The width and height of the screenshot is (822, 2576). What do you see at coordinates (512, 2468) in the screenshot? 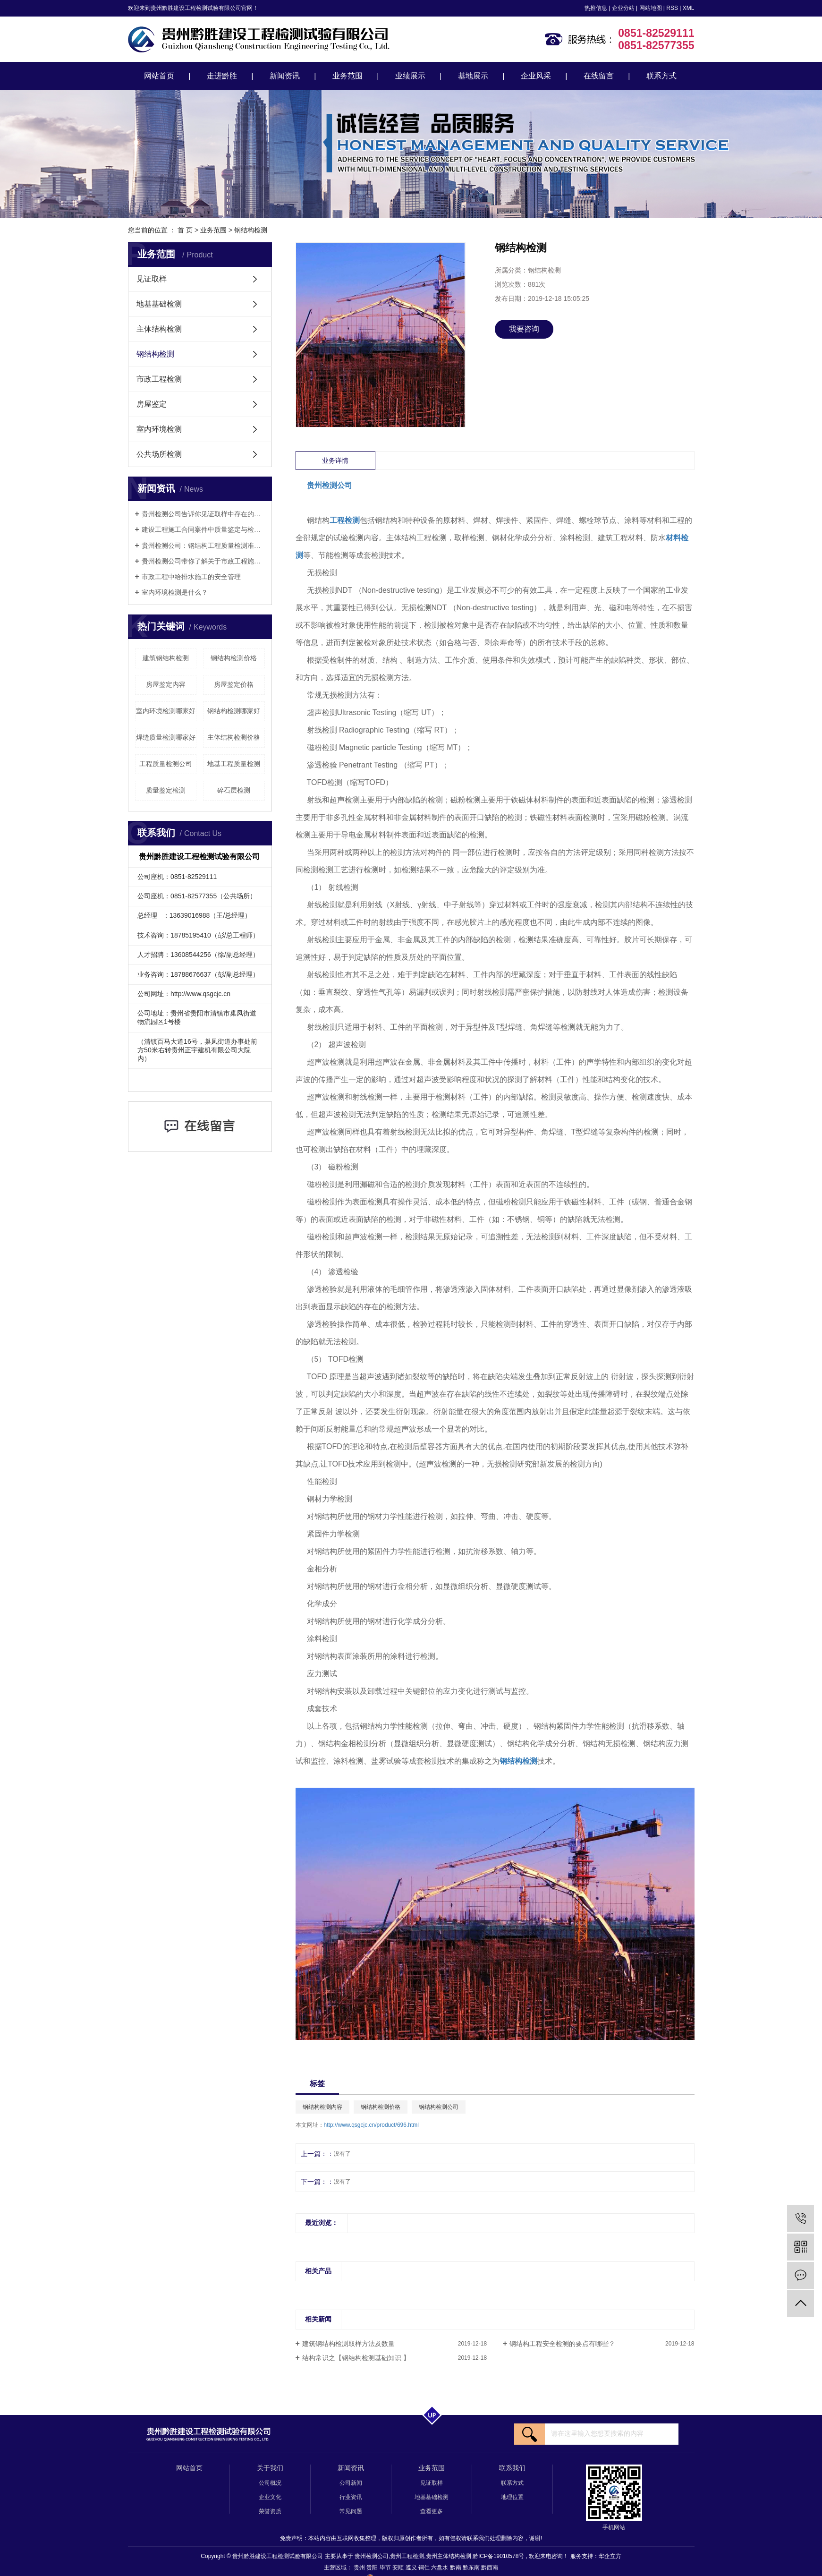
I see `联系我们` at bounding box center [512, 2468].